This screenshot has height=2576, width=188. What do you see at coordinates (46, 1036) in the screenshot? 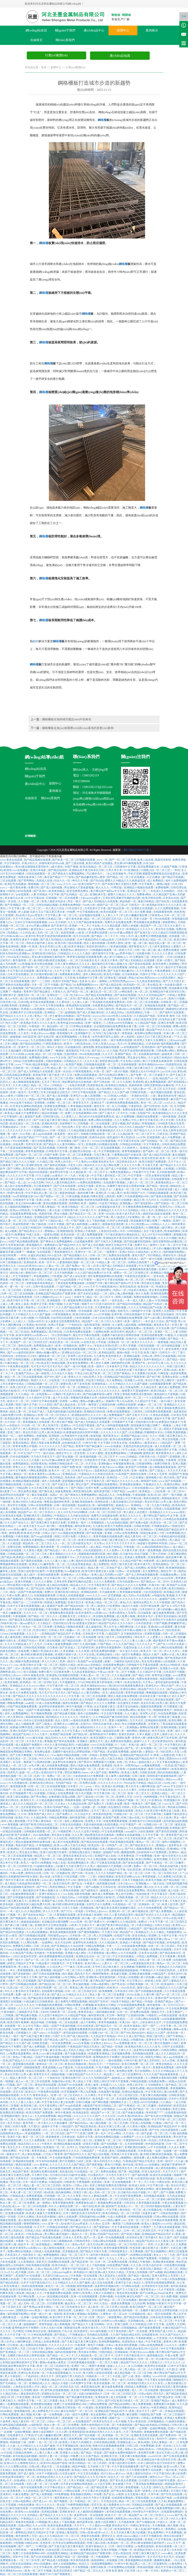
I see `国产在线日韩` at bounding box center [46, 1036].